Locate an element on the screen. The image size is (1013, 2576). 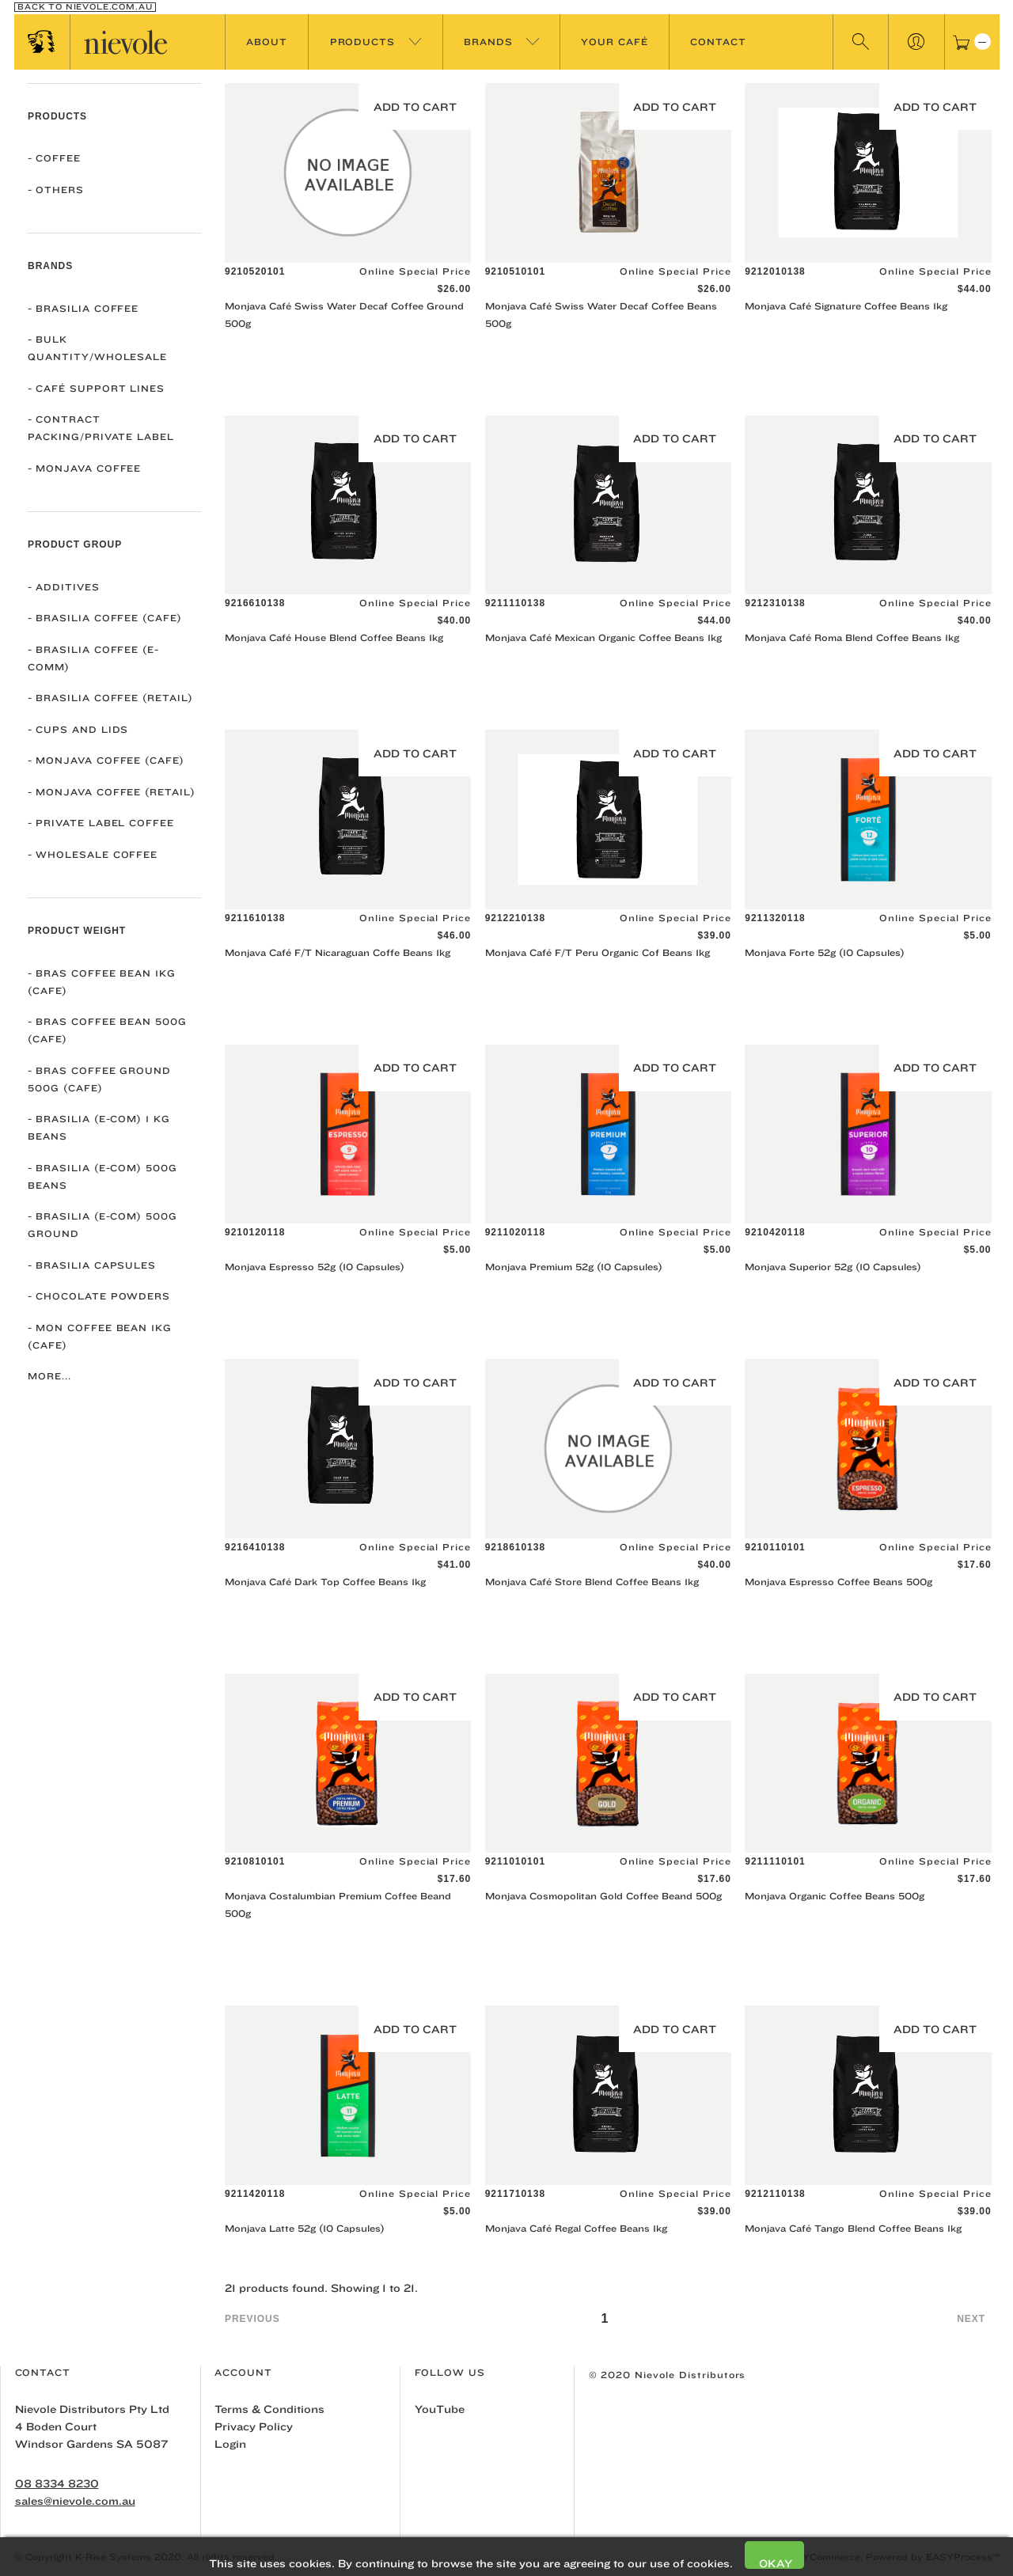
Back To nievole.com.au is located at coordinates (84, 7).